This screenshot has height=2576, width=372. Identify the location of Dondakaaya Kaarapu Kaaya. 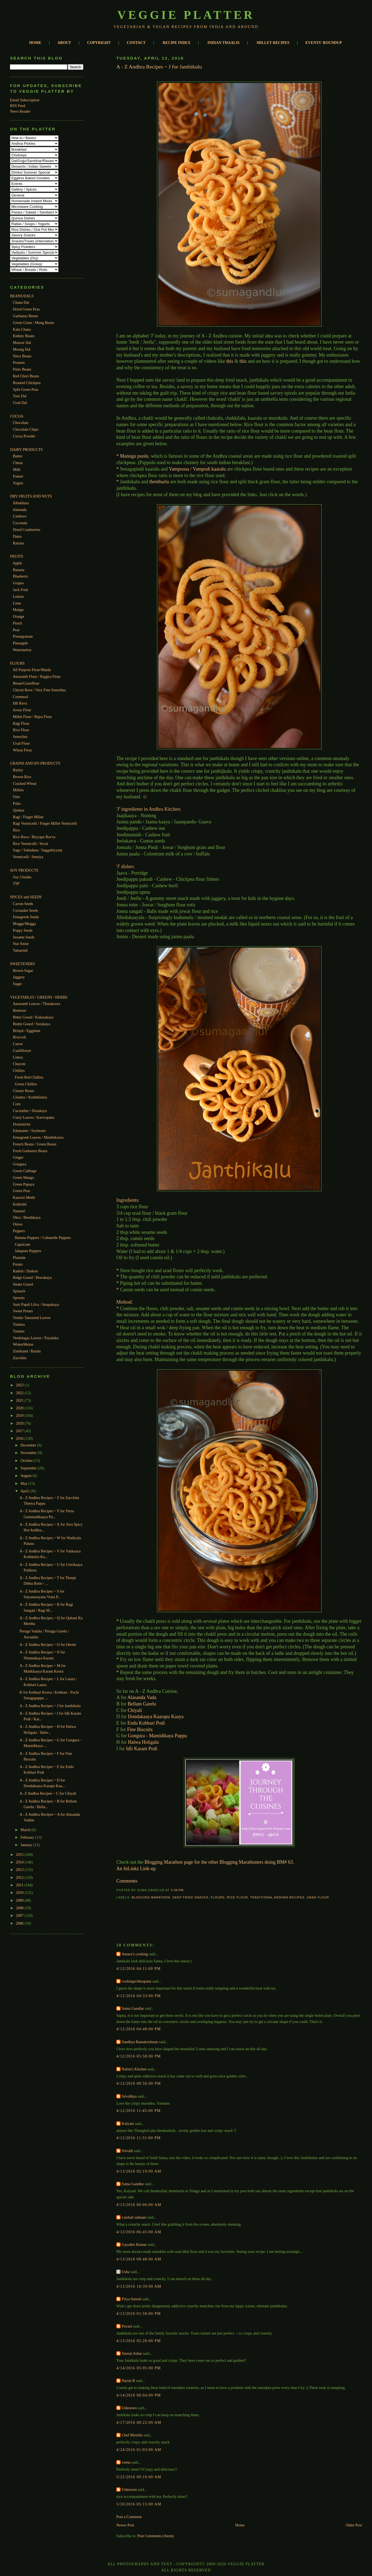
(155, 1716).